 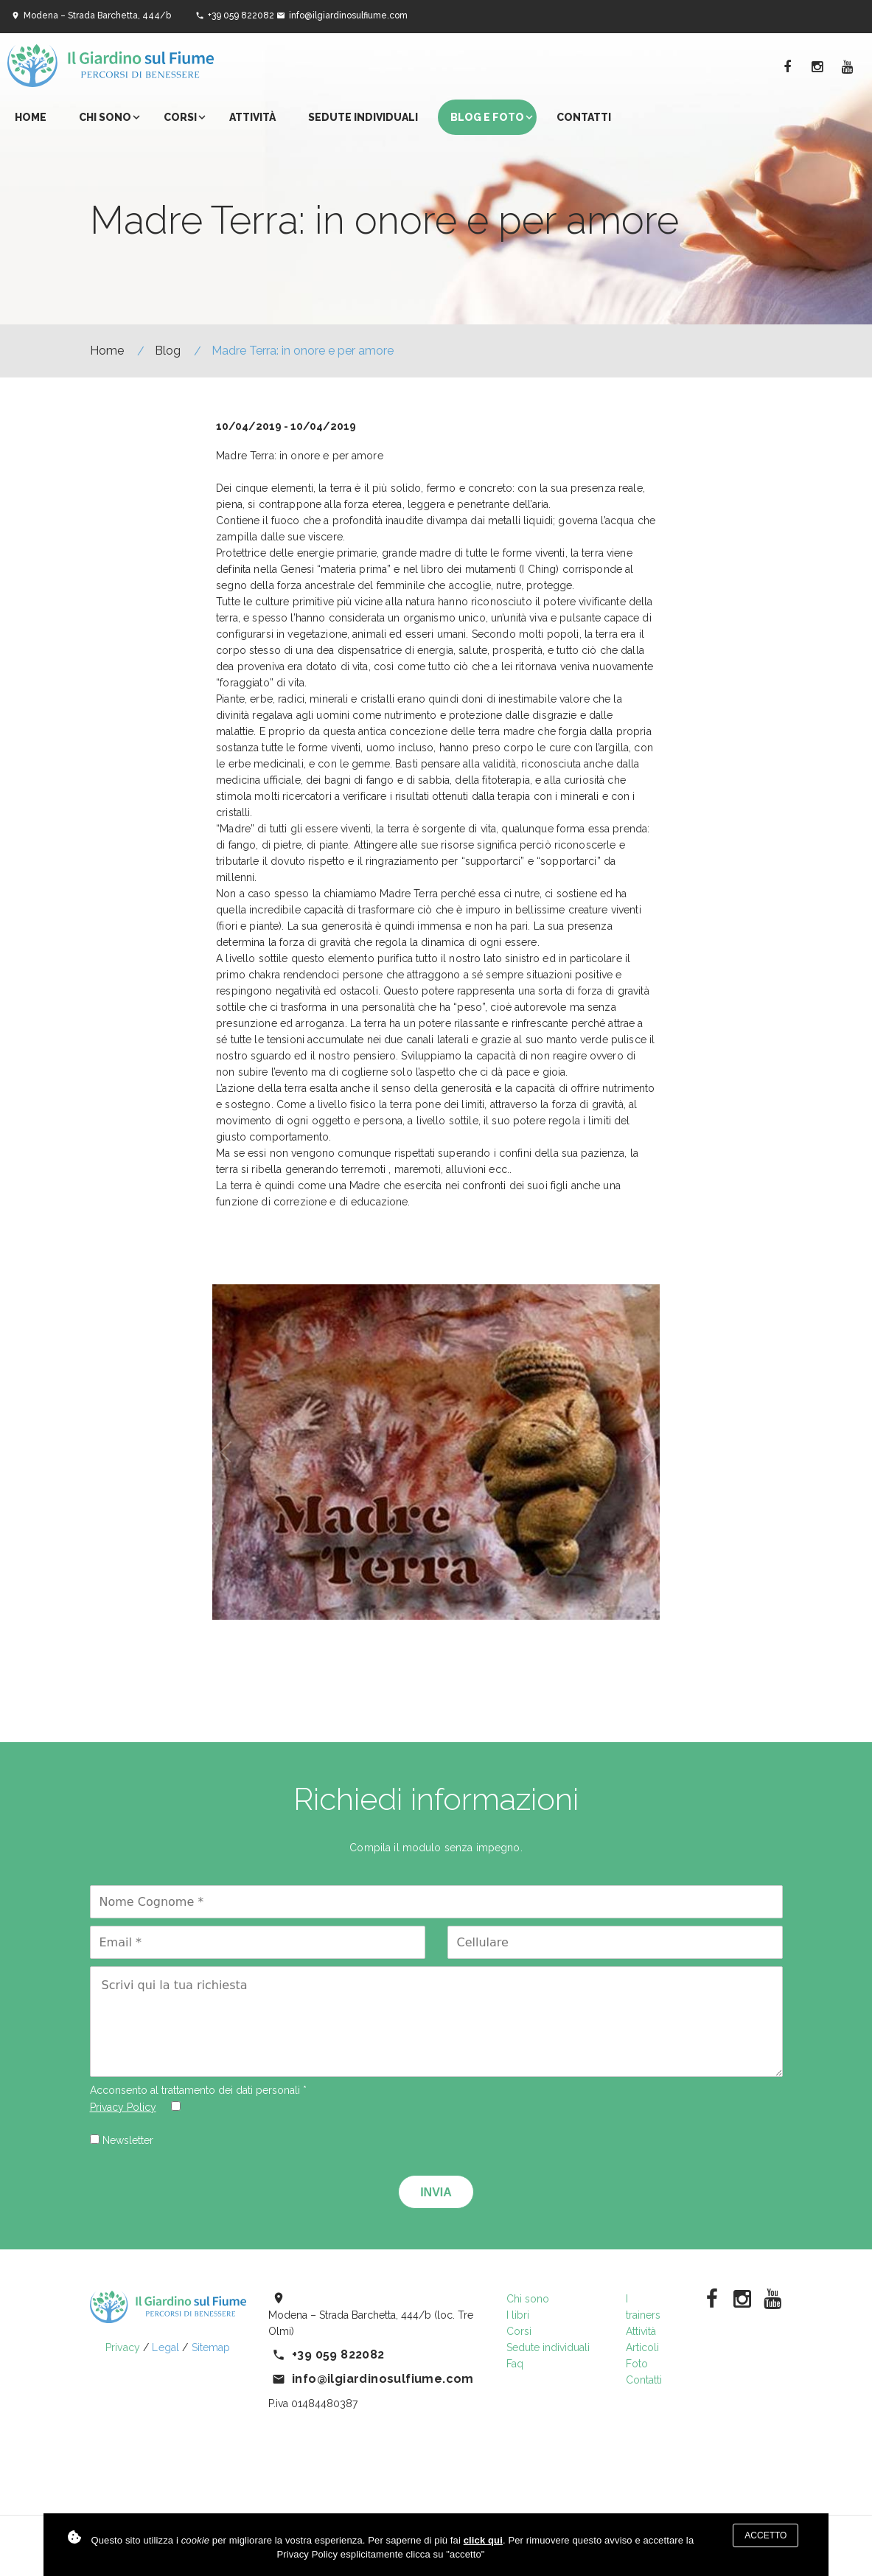 What do you see at coordinates (765, 2535) in the screenshot?
I see `Accetto` at bounding box center [765, 2535].